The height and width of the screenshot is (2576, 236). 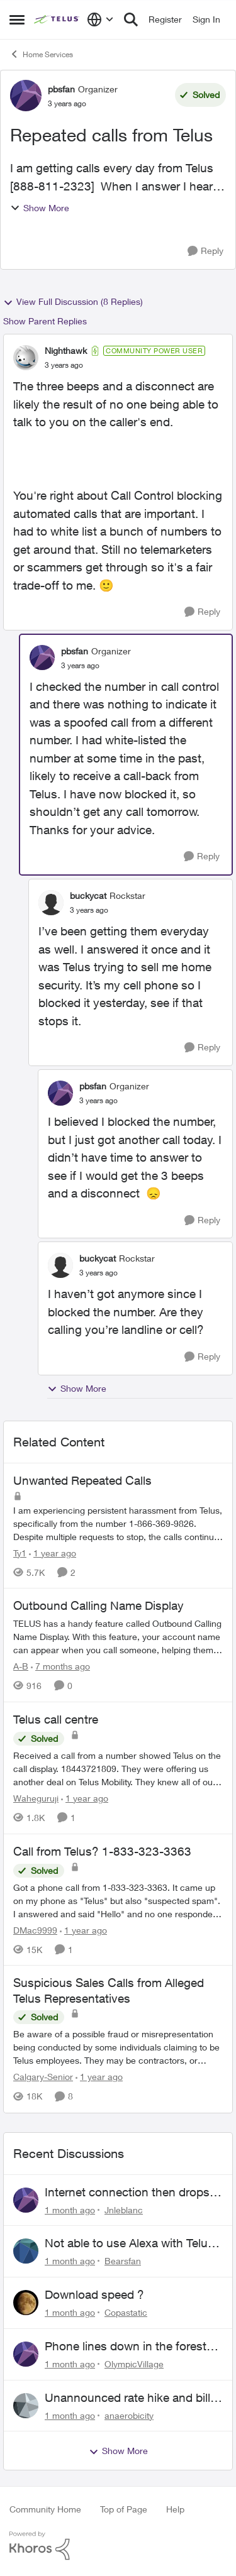 What do you see at coordinates (134, 2364) in the screenshot?
I see `OlympicVillage [View Profile: OlympicVillage,]` at bounding box center [134, 2364].